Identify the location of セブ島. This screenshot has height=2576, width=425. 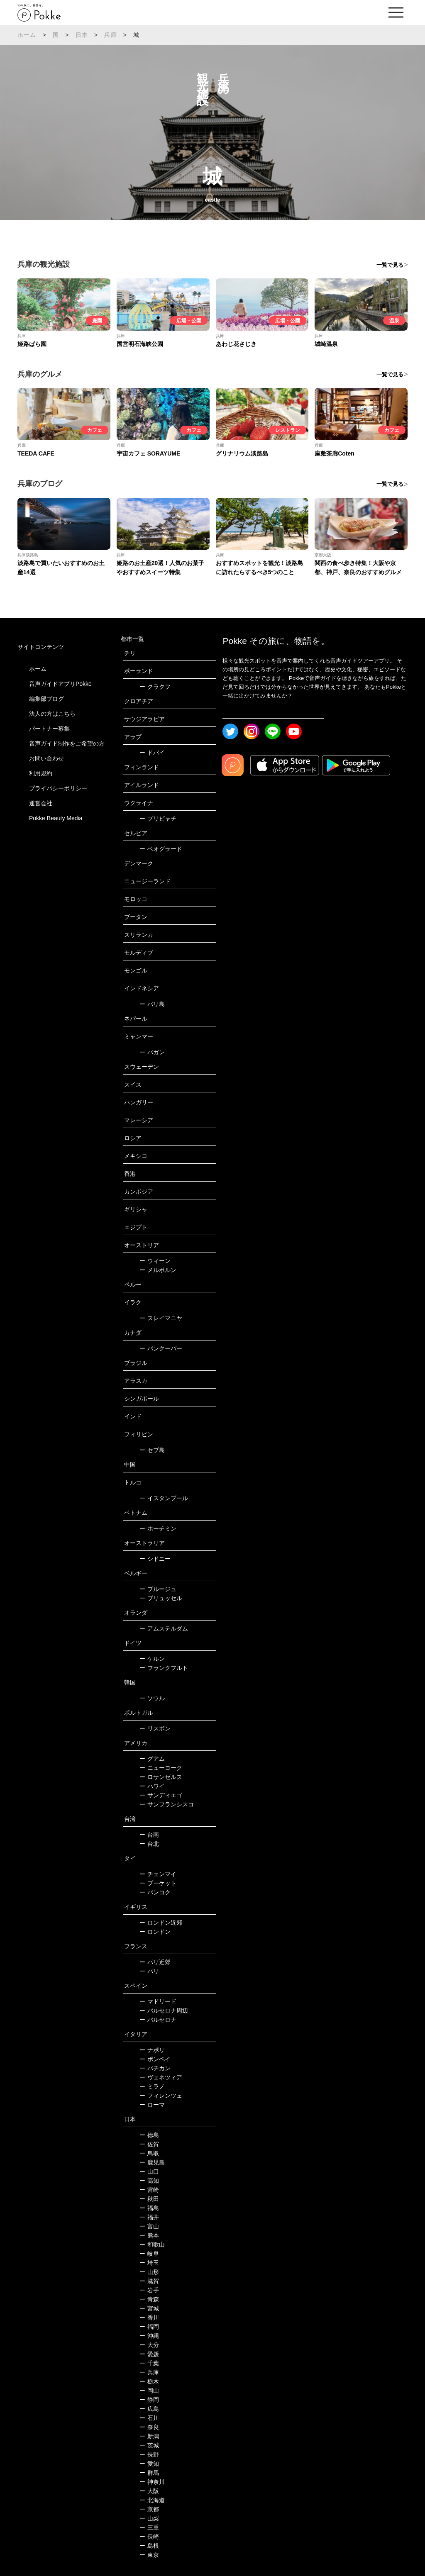
(152, 1450).